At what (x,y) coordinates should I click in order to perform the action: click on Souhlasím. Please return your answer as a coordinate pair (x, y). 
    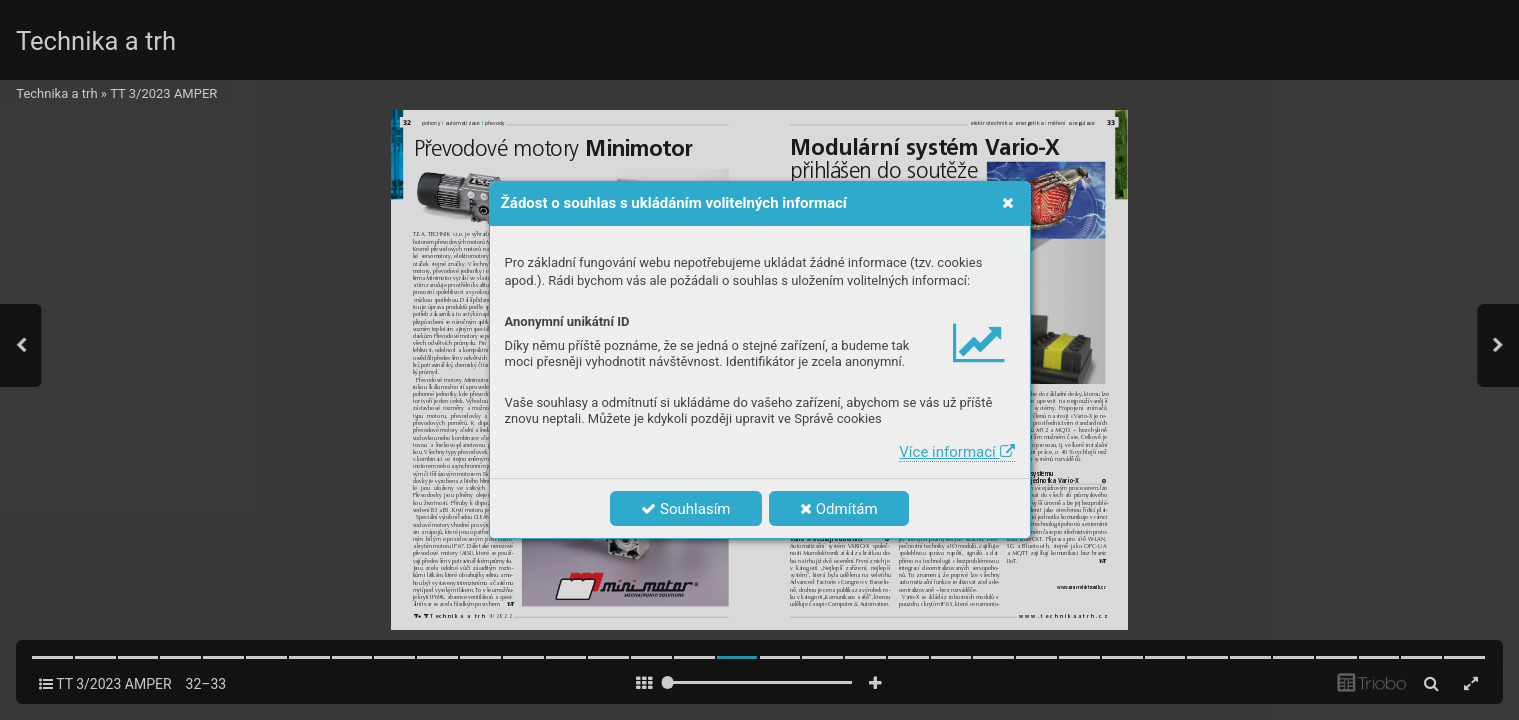
    Looking at the image, I should click on (685, 509).